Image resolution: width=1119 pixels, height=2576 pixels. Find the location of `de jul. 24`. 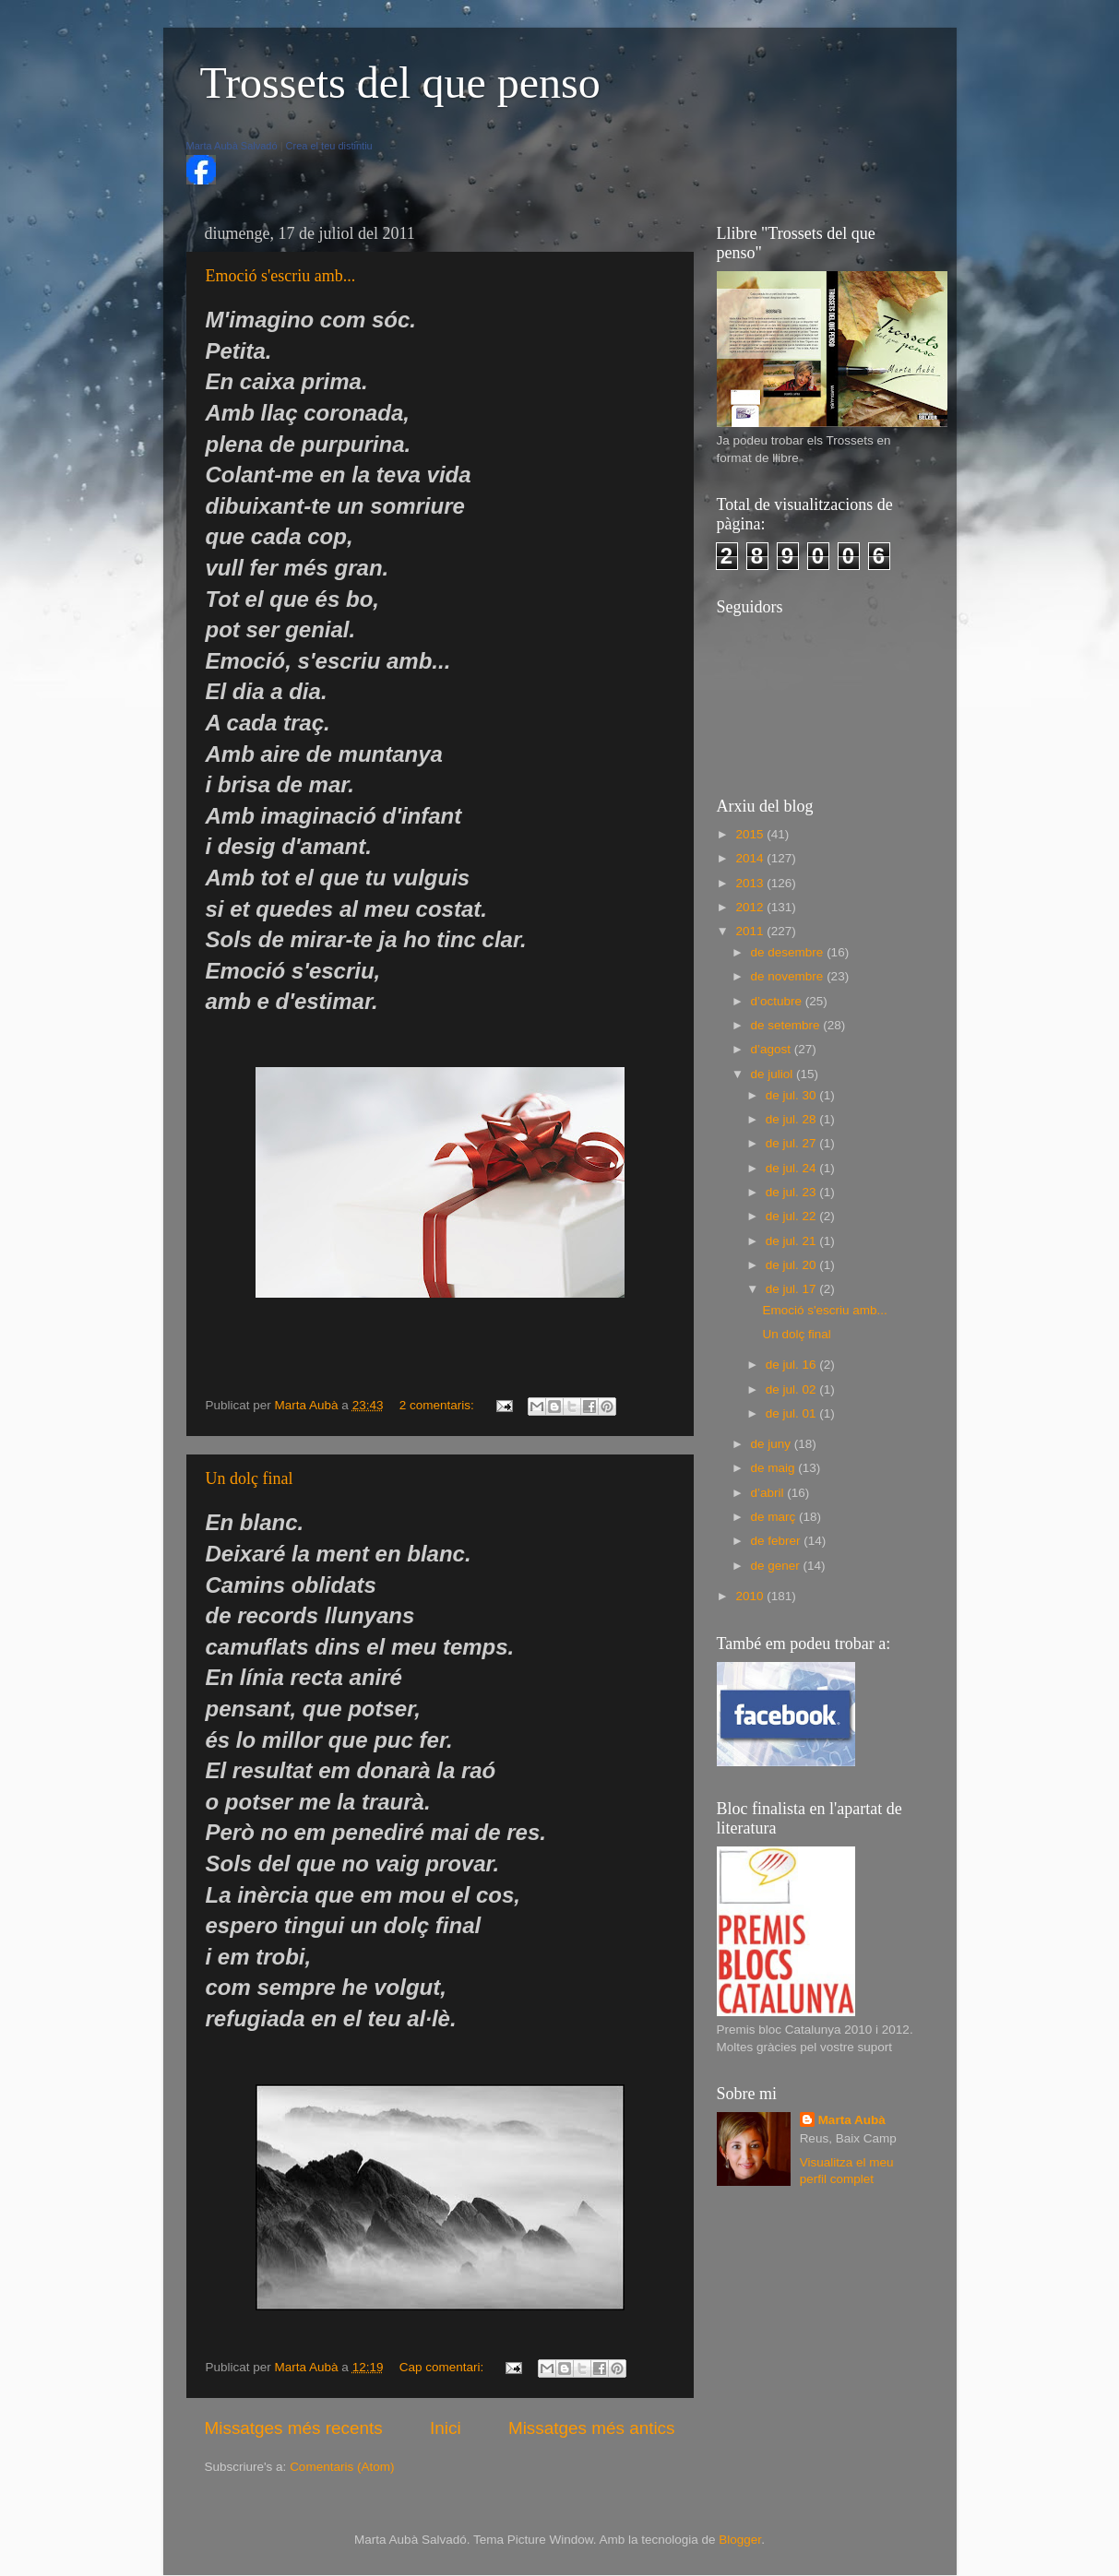

de jul. 24 is located at coordinates (793, 1168).